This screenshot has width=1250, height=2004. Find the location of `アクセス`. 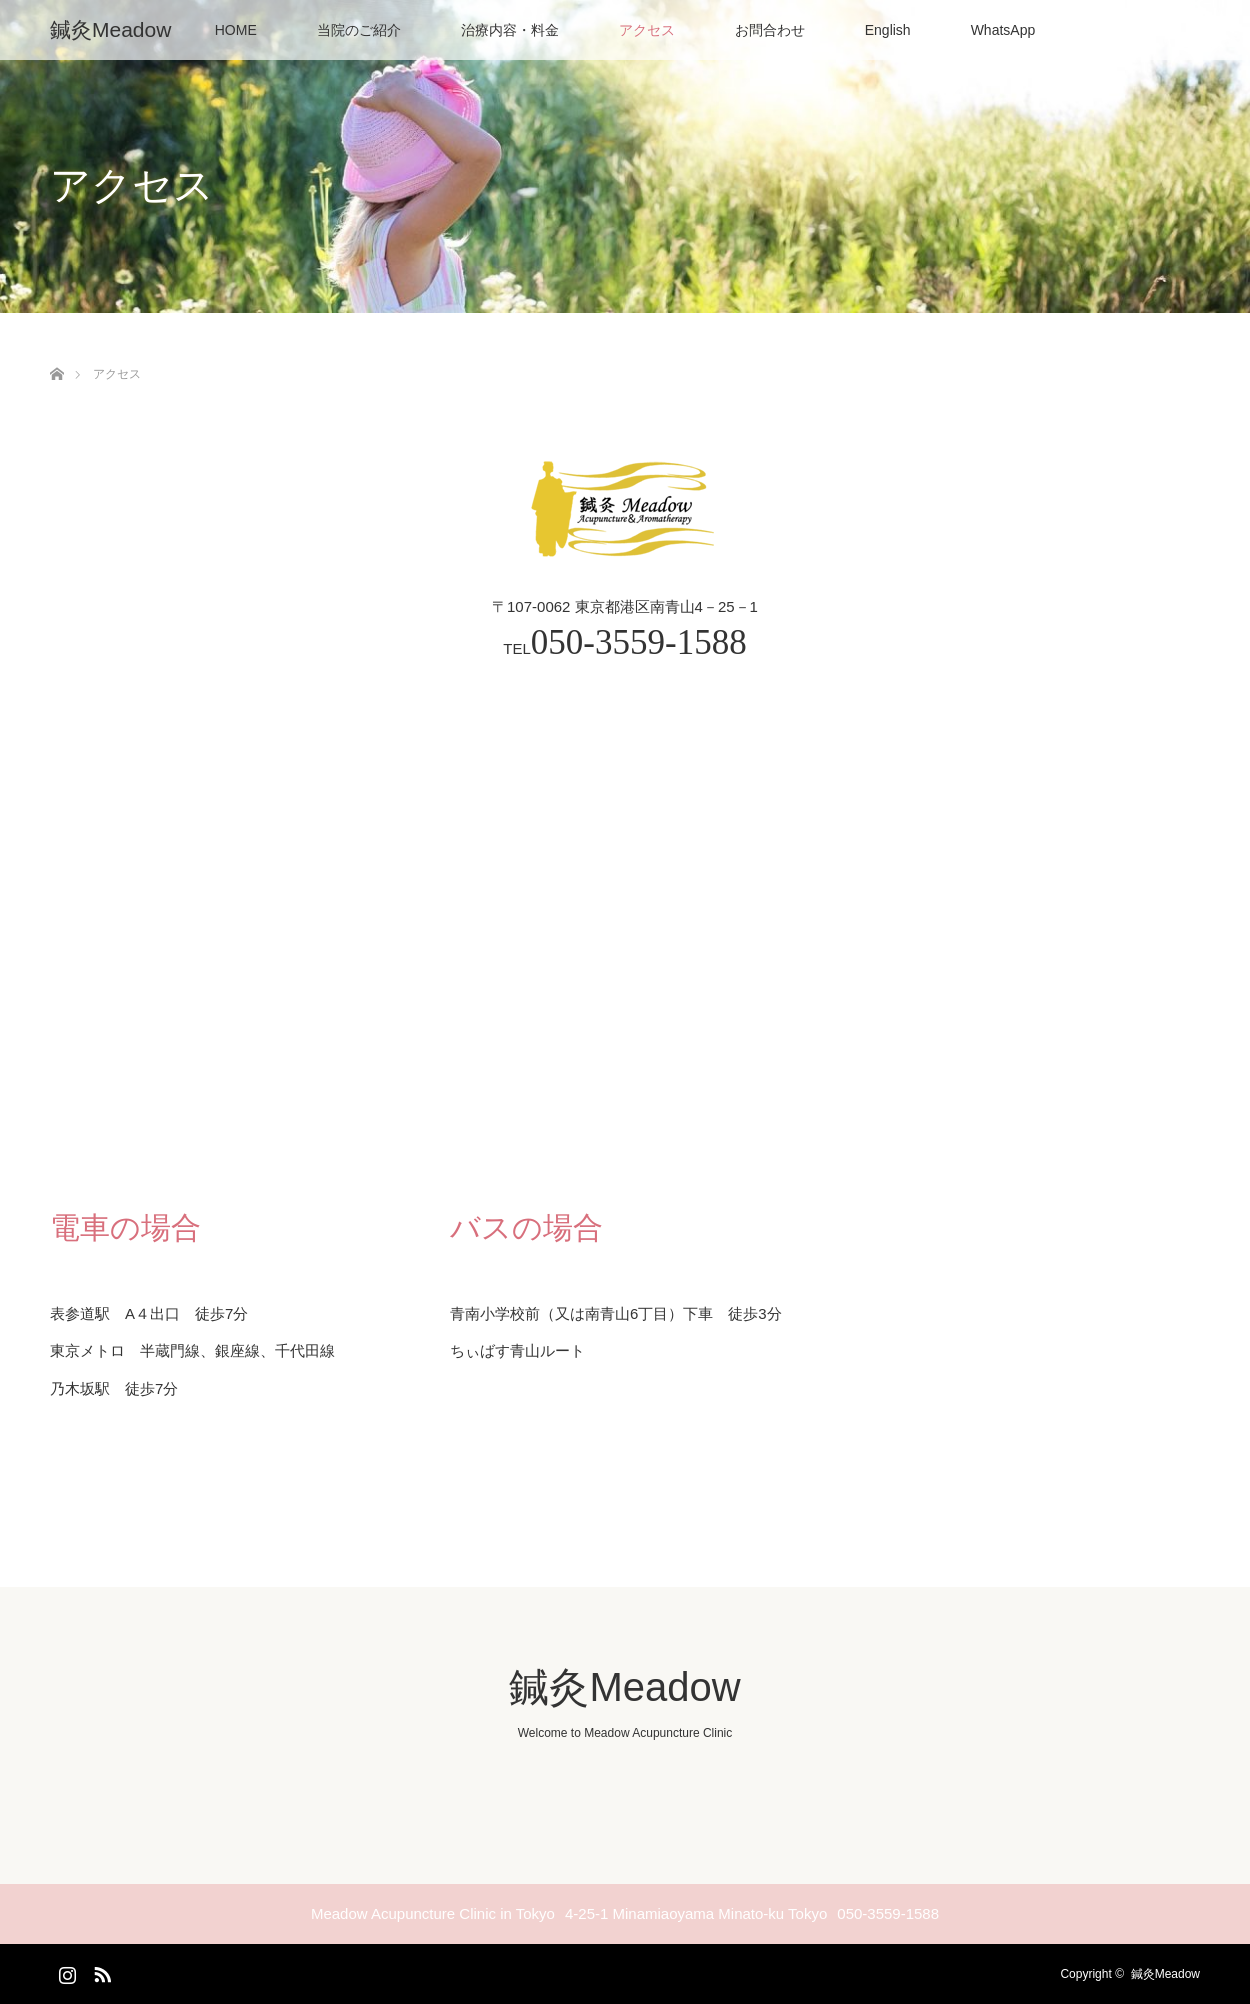

アクセス is located at coordinates (647, 30).